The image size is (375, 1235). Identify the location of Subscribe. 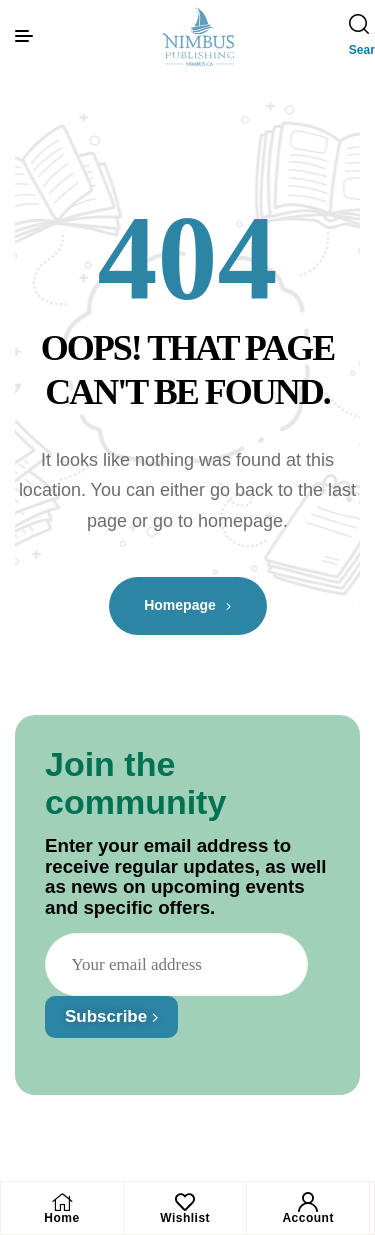
(111, 1016).